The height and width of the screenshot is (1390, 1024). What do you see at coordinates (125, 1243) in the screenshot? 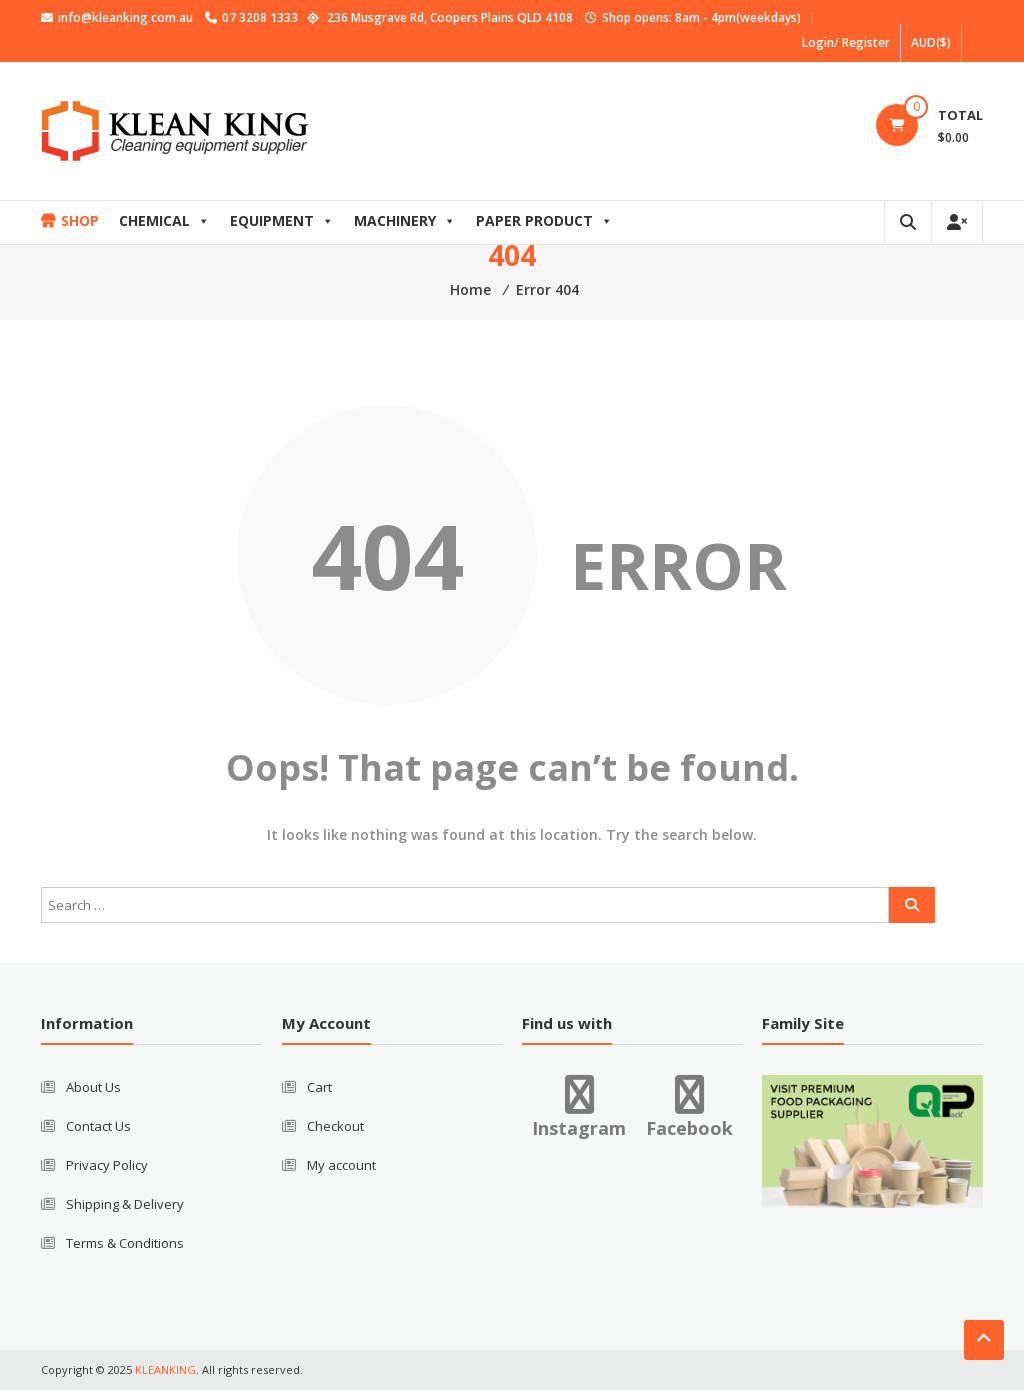
I see `Terms & Conditions` at bounding box center [125, 1243].